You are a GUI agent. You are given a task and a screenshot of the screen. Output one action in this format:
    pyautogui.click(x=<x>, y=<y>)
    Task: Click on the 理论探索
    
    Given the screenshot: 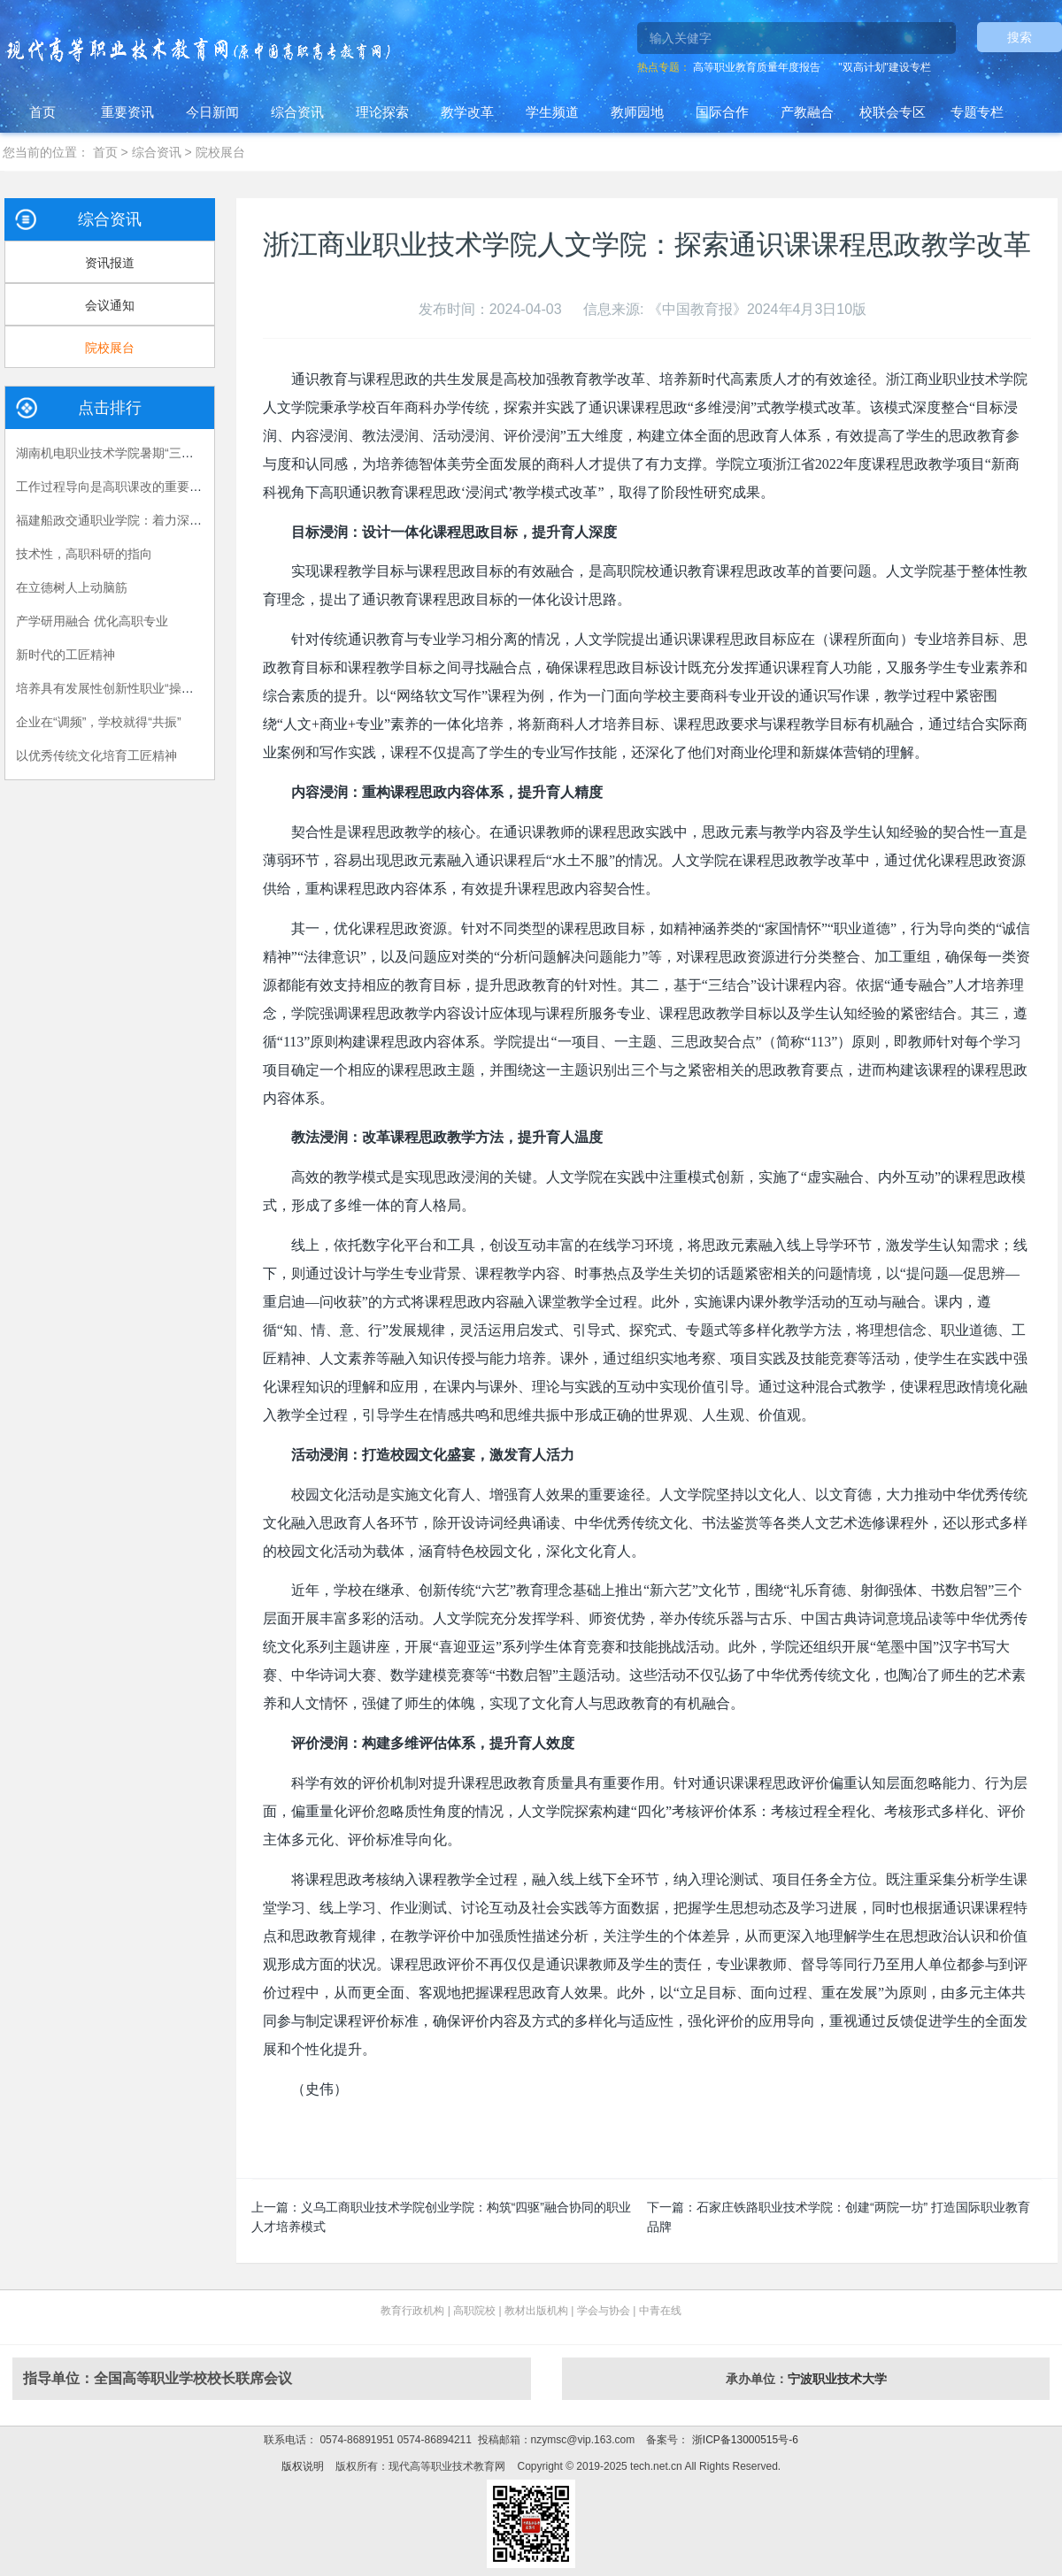 What is the action you would take?
    pyautogui.click(x=382, y=111)
    